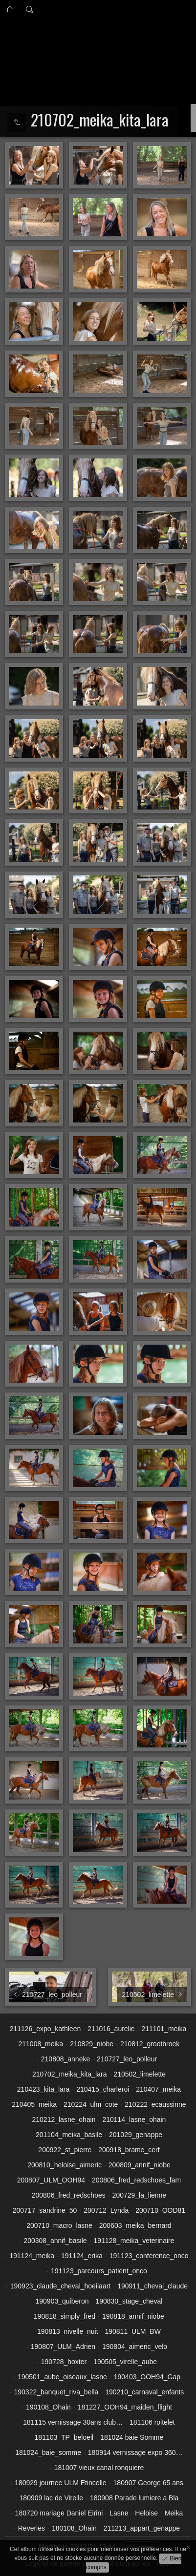 This screenshot has height=2576, width=196. I want to click on 211008_meika, so click(41, 2044).